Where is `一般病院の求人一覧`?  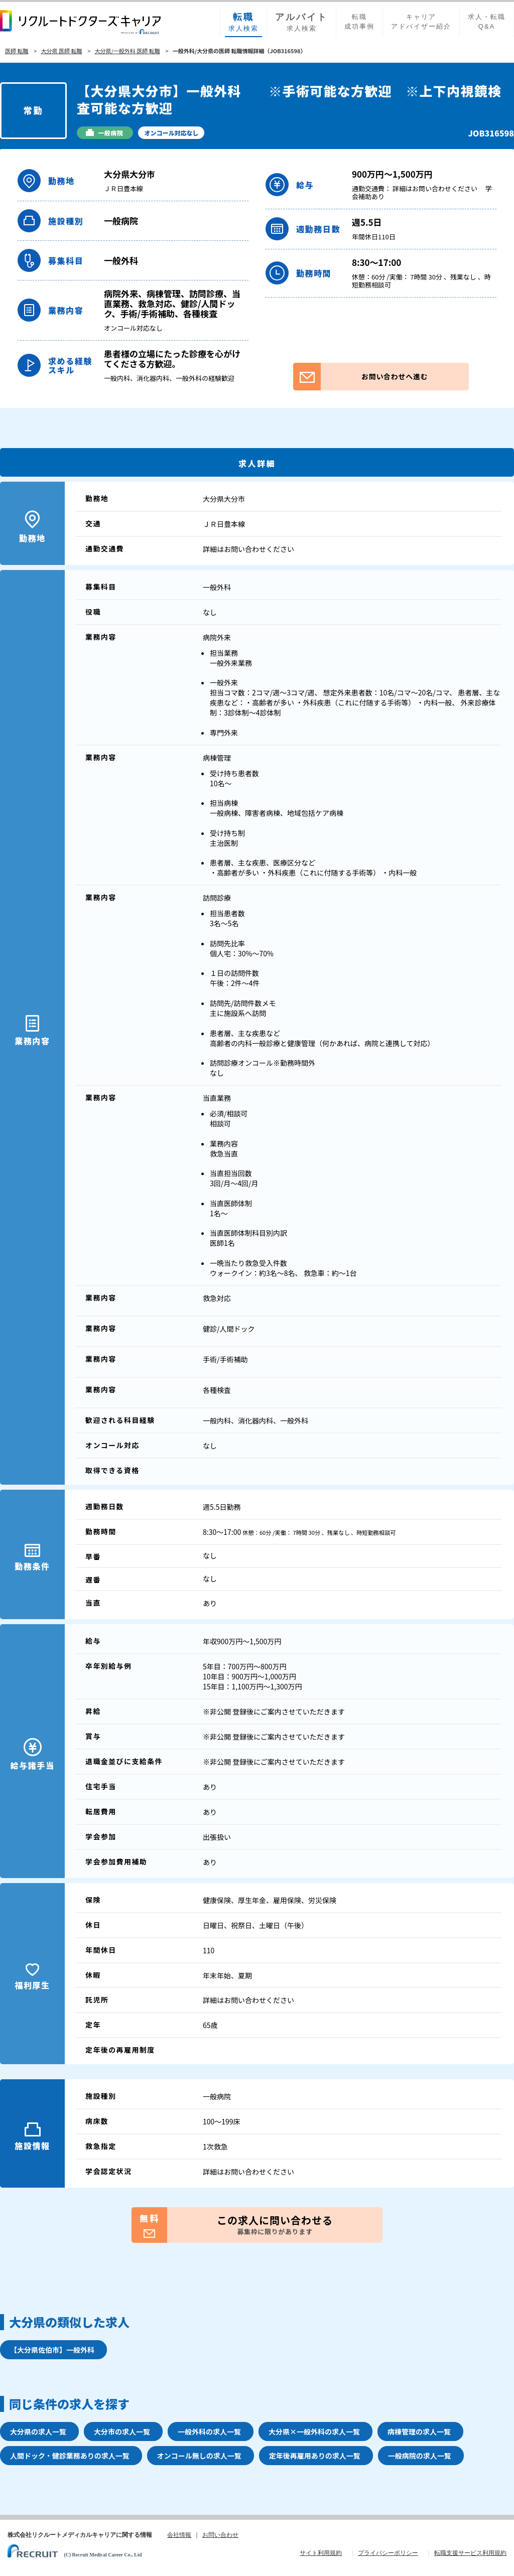 一般病院の求人一覧 is located at coordinates (419, 2456).